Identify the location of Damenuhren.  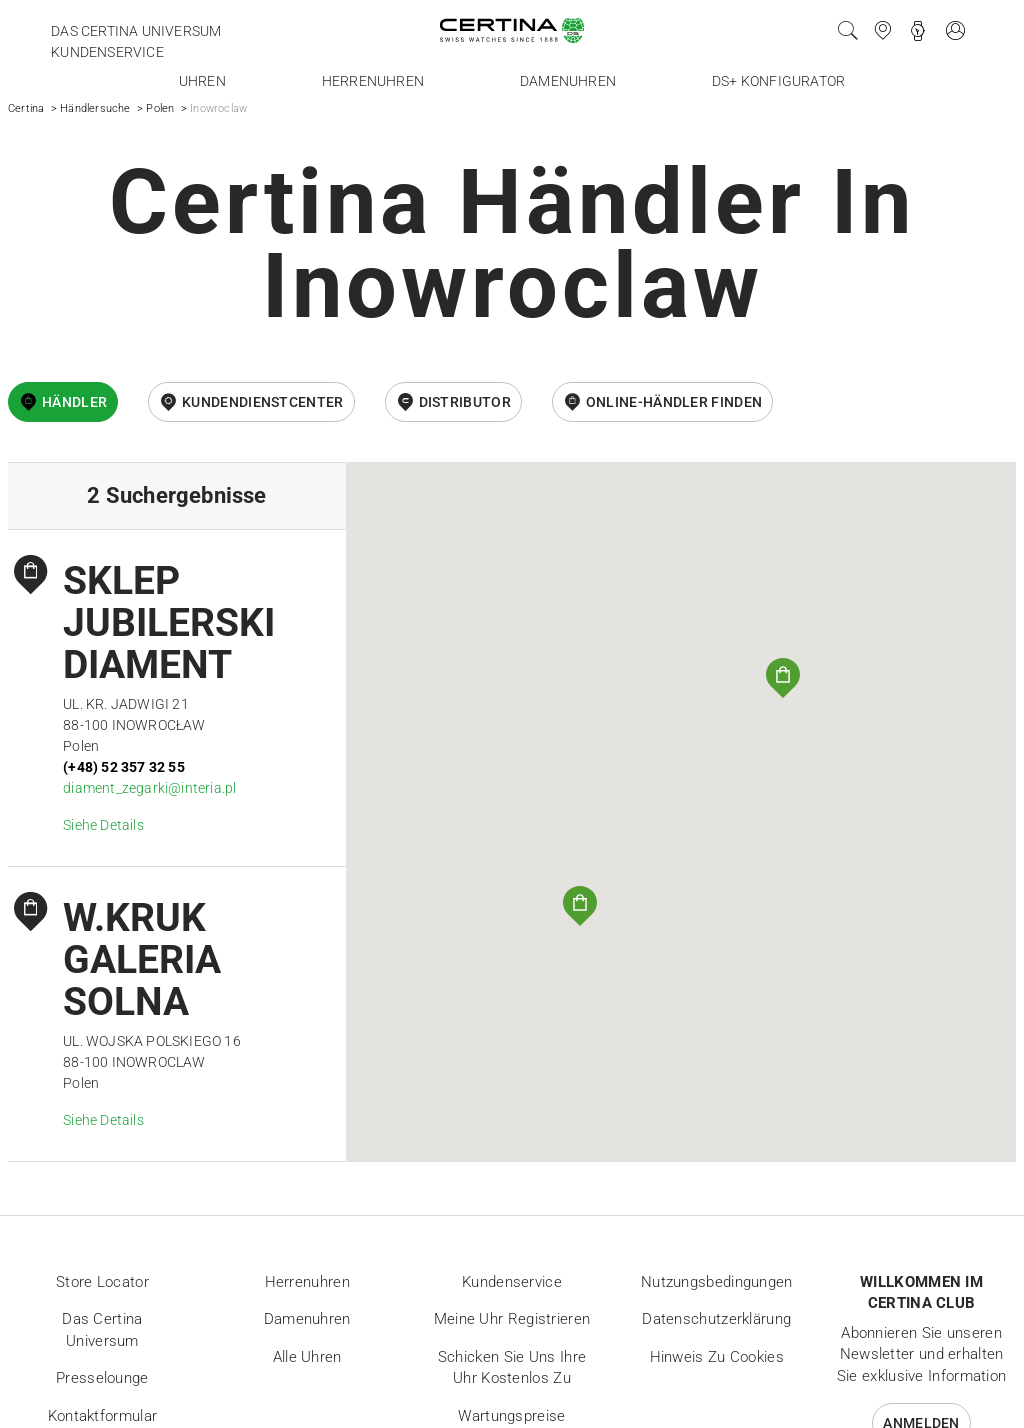
(568, 81).